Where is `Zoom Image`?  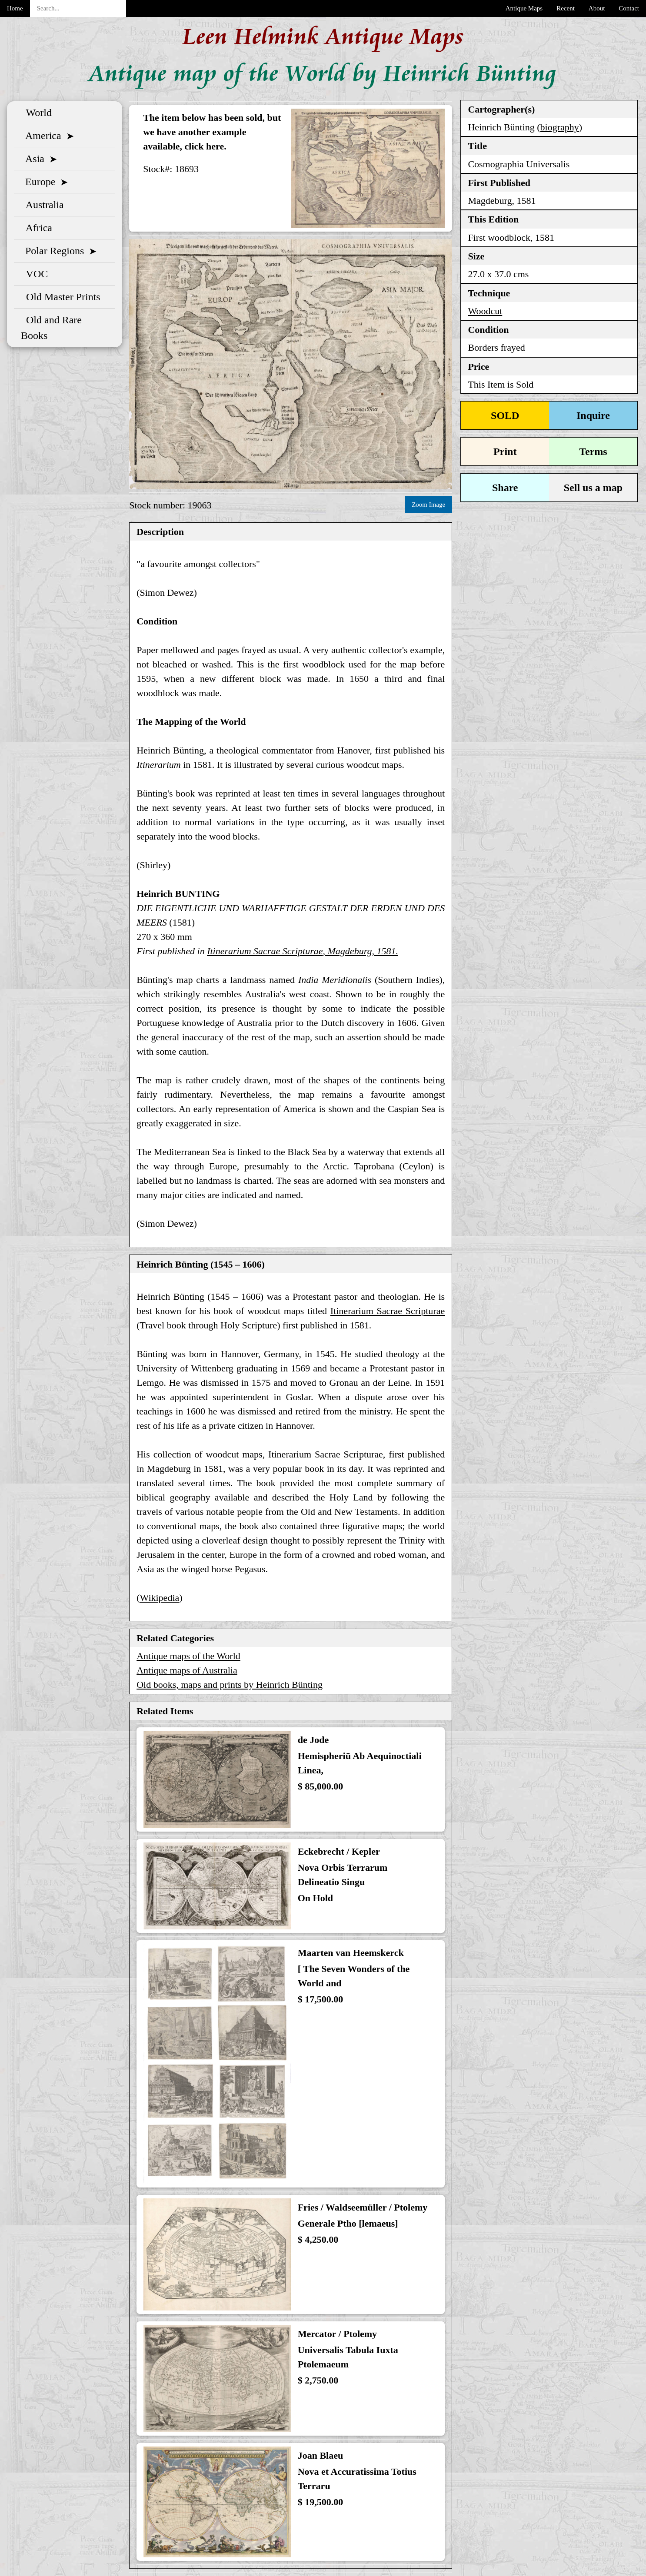 Zoom Image is located at coordinates (428, 504).